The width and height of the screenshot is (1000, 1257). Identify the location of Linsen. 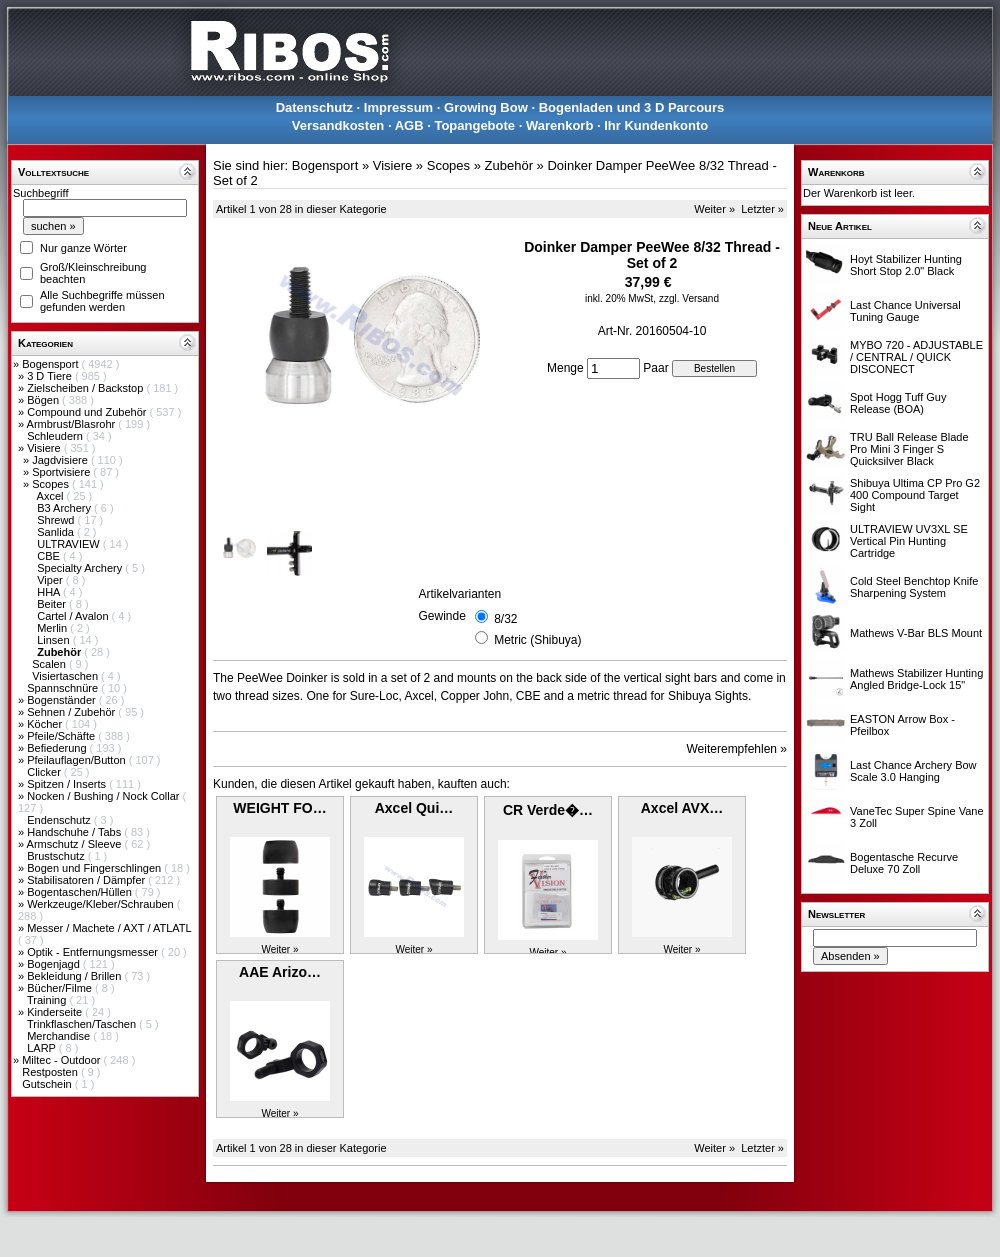
(54, 640).